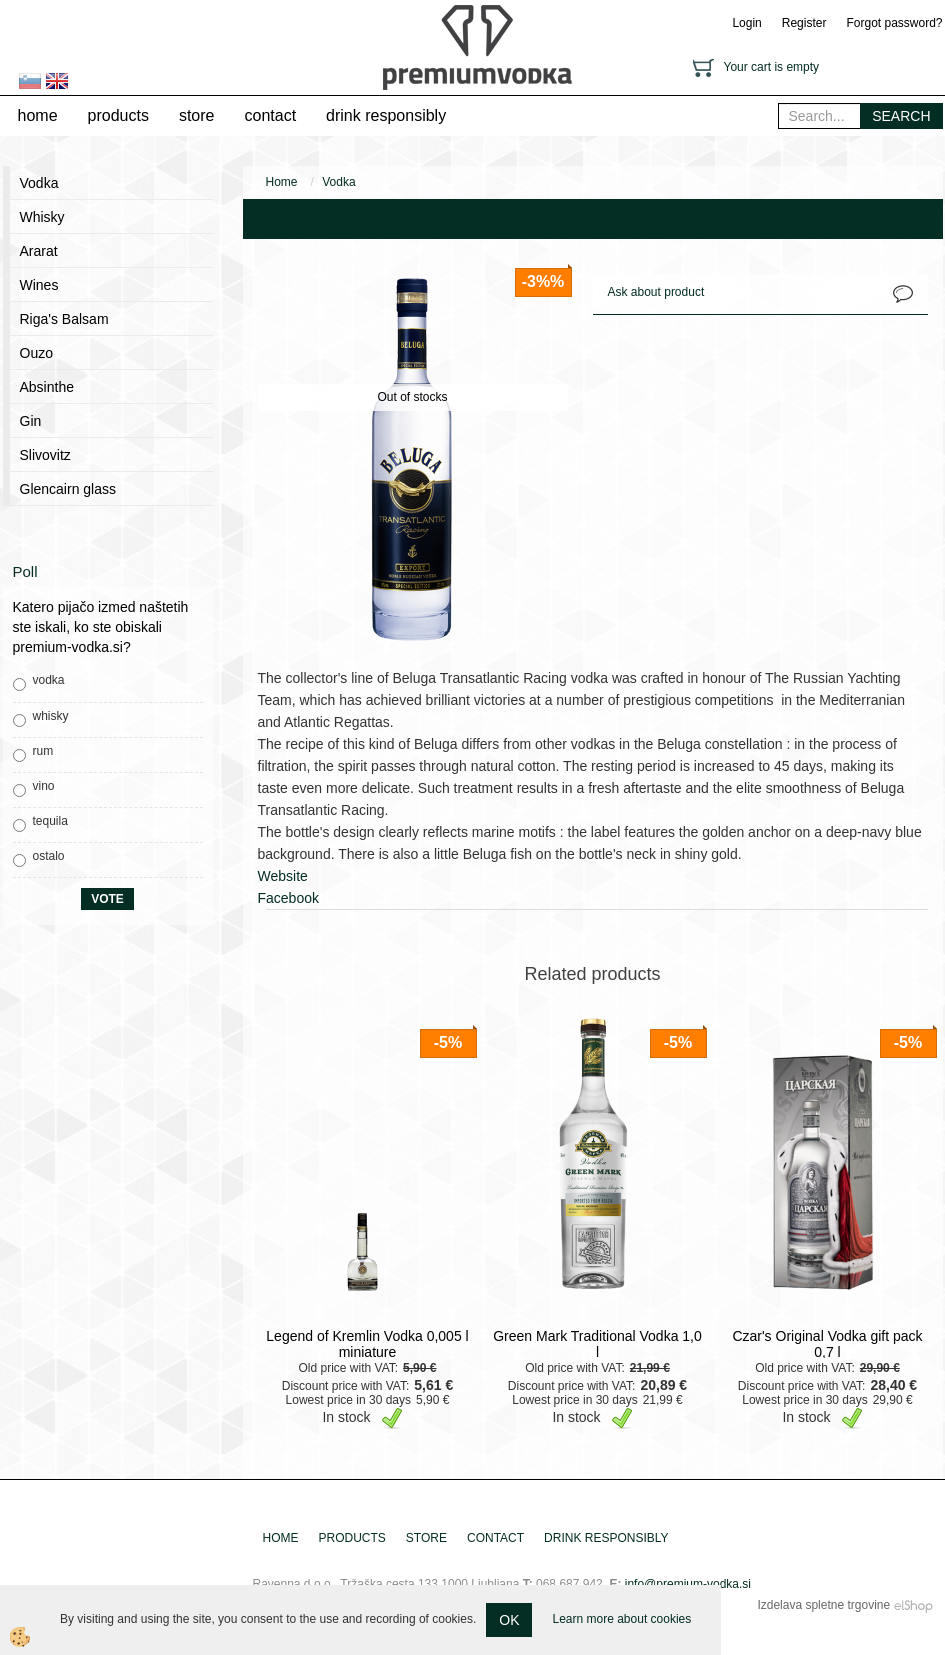  Describe the element at coordinates (338, 182) in the screenshot. I see `Vodka` at that location.